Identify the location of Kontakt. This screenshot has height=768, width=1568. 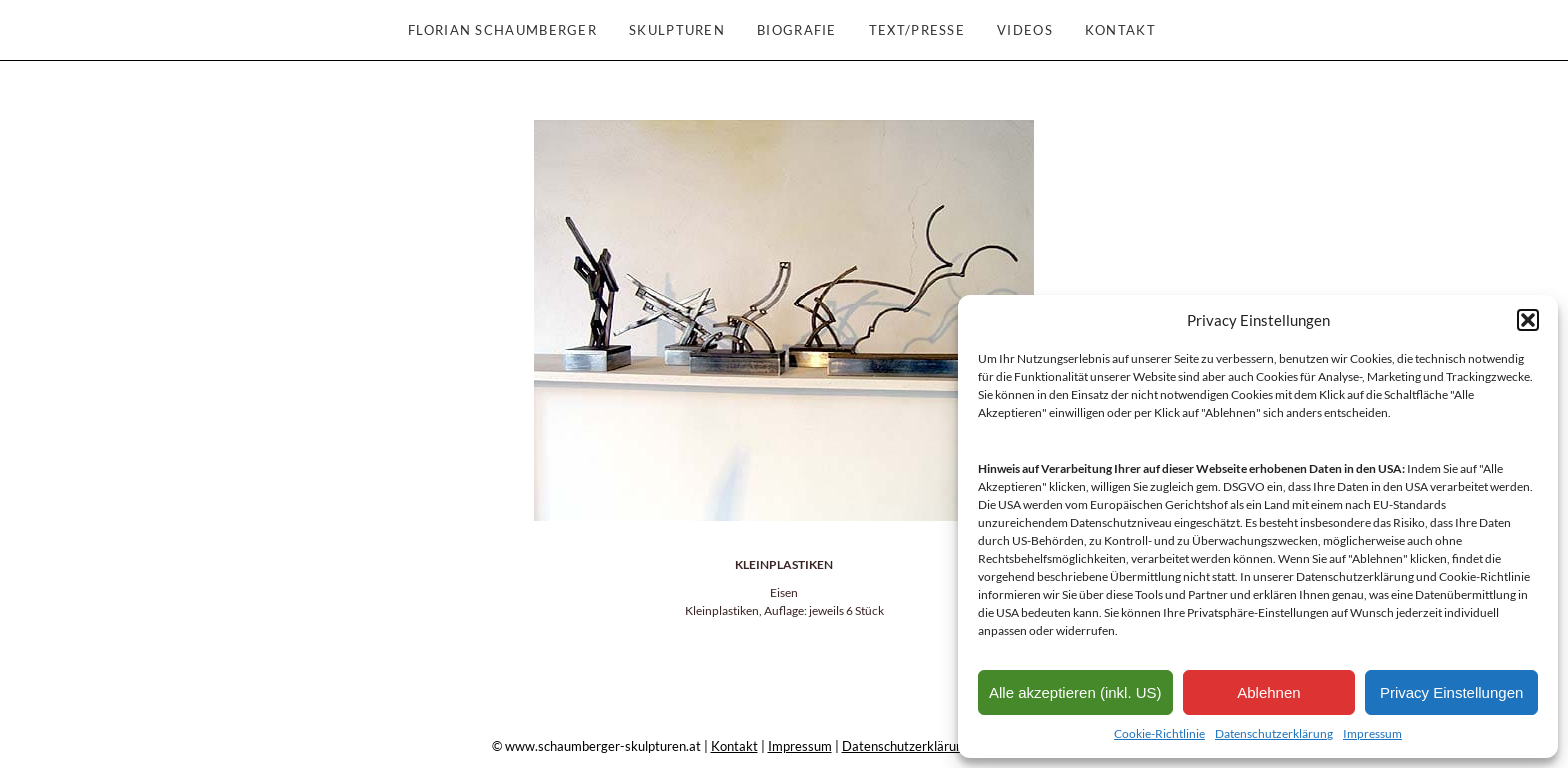
(734, 746).